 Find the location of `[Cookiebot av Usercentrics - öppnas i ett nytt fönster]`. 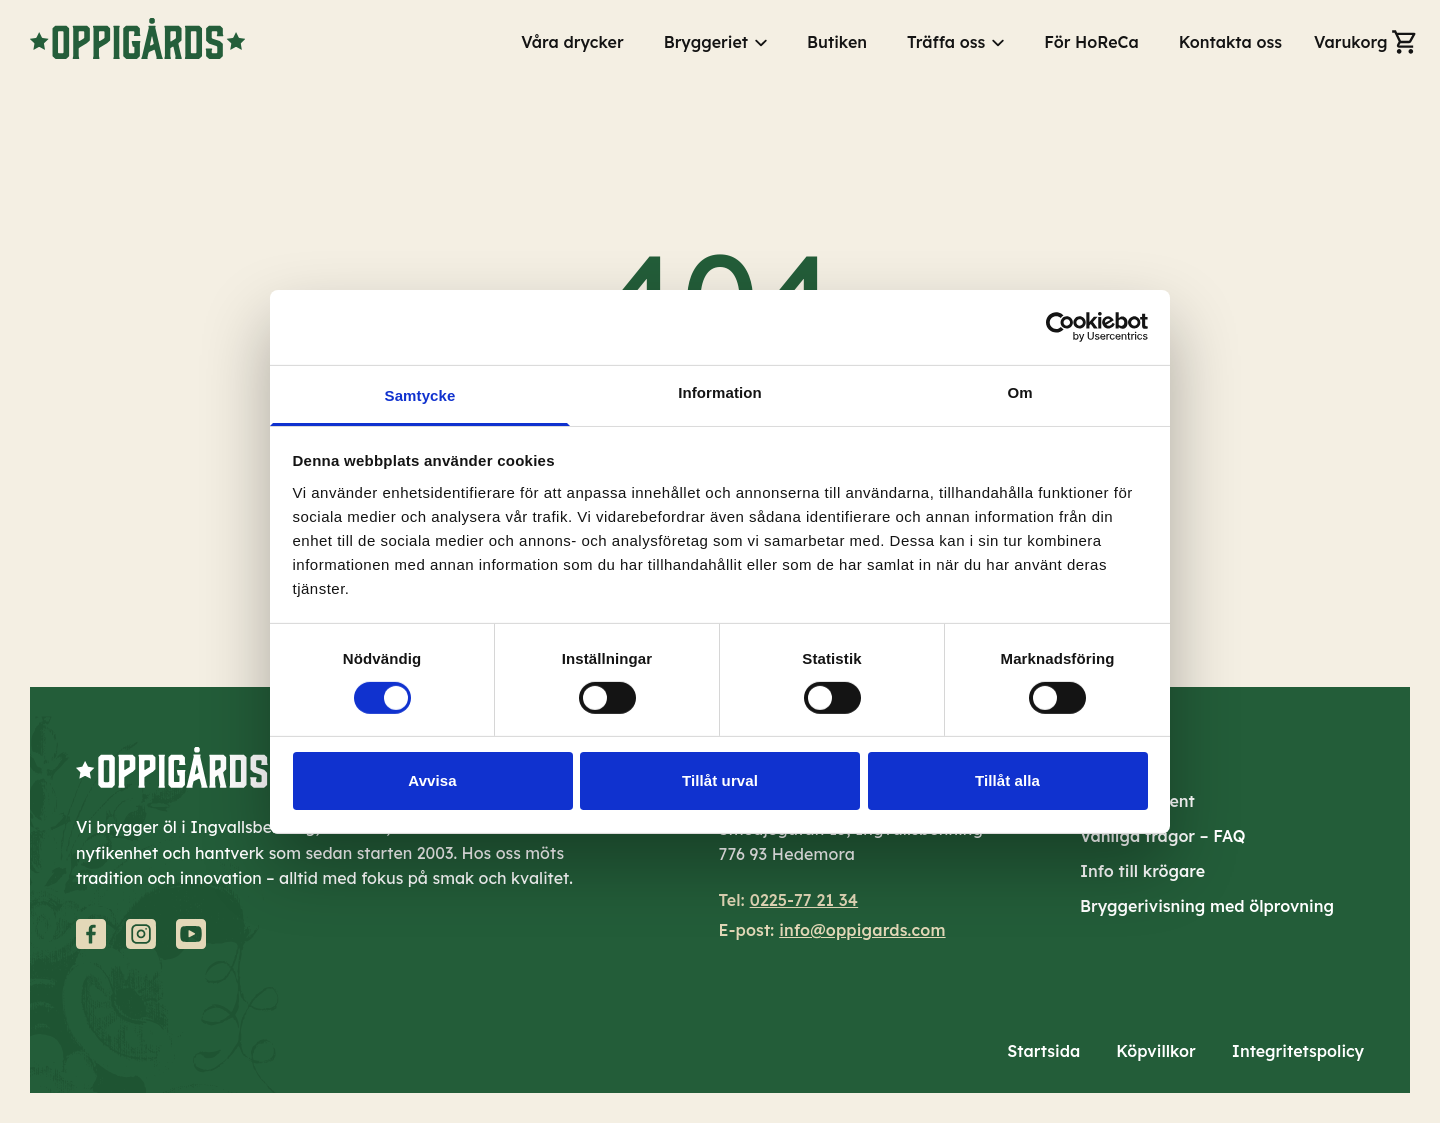

[Cookiebot av Usercentrics - öppnas i ett nytt fönster] is located at coordinates (1060, 327).